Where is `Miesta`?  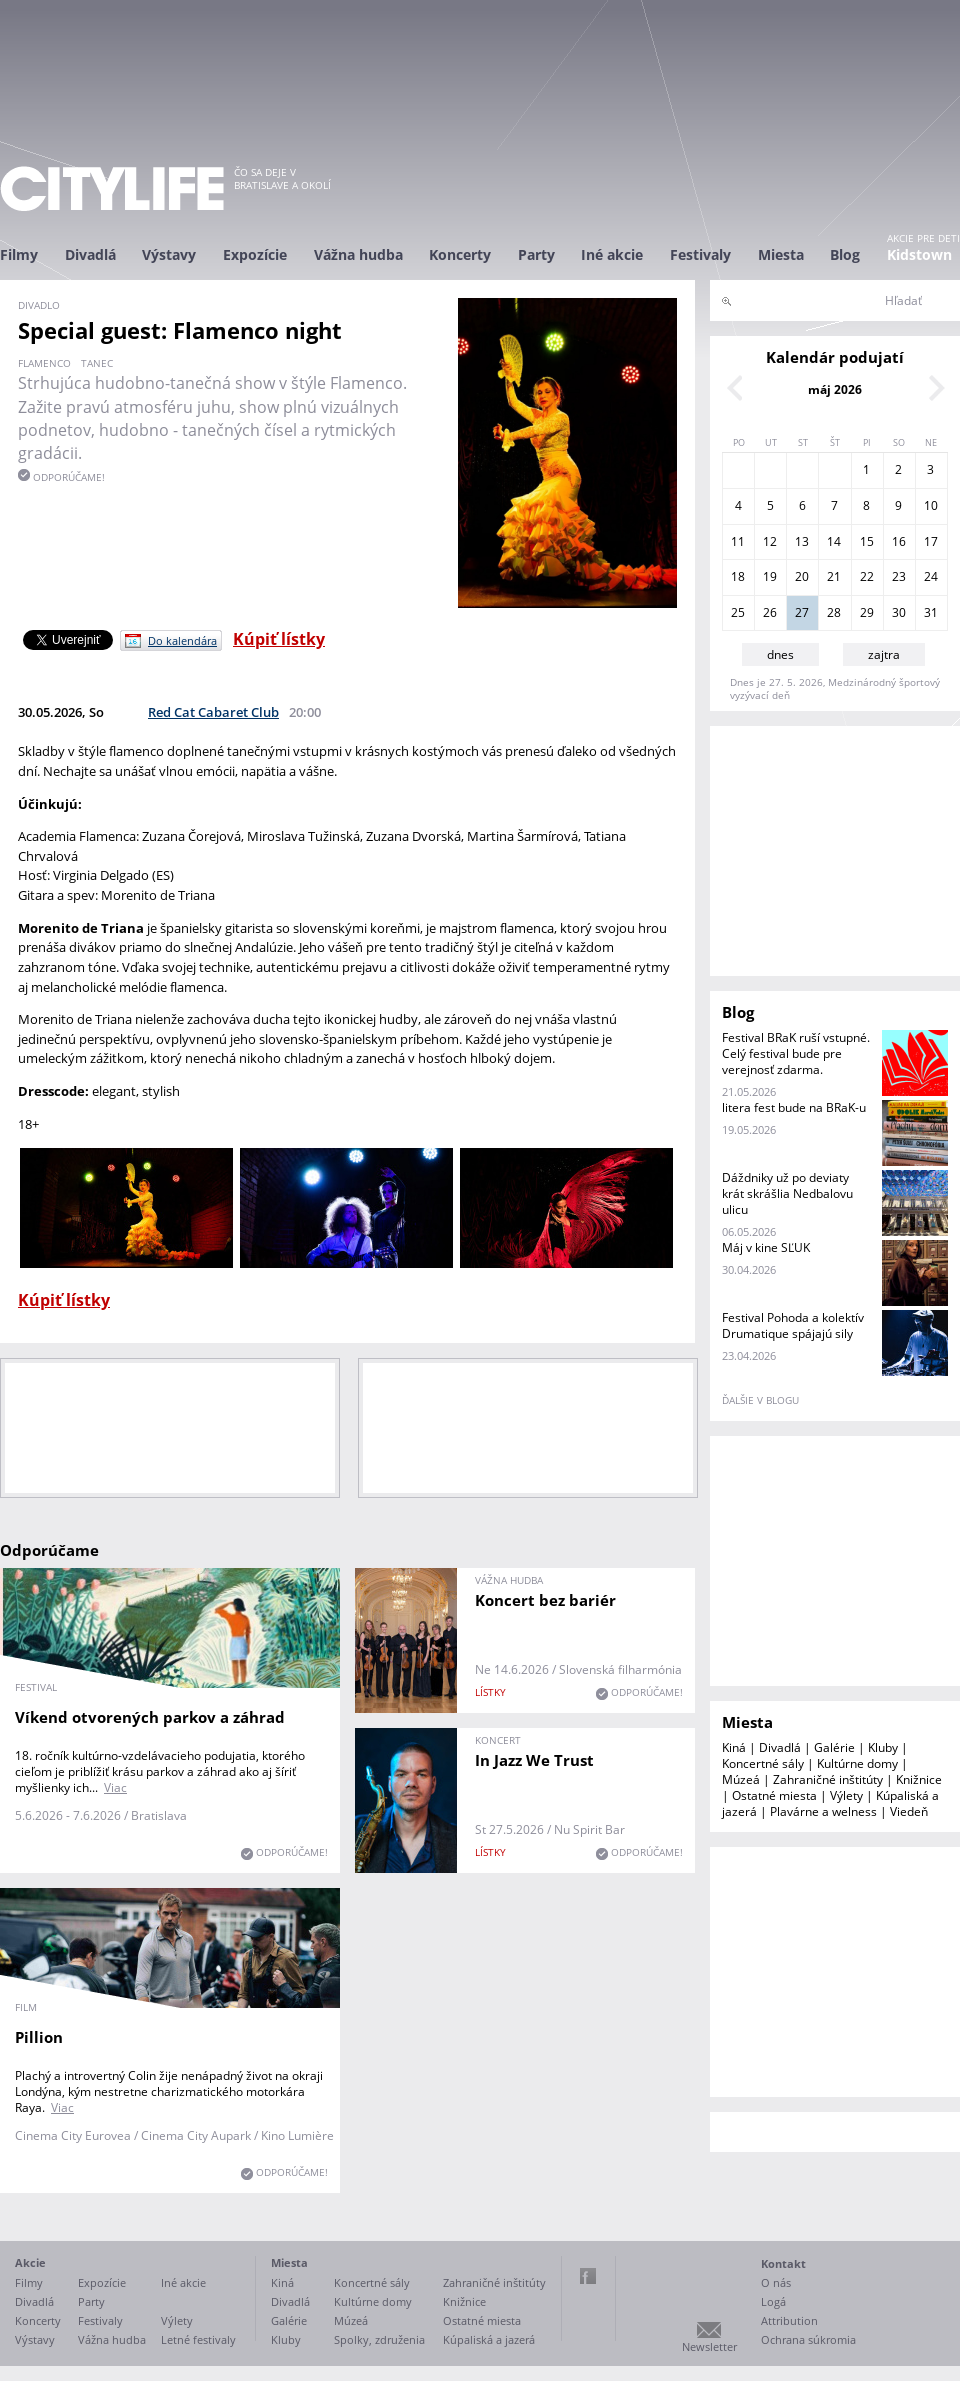
Miesta is located at coordinates (781, 254).